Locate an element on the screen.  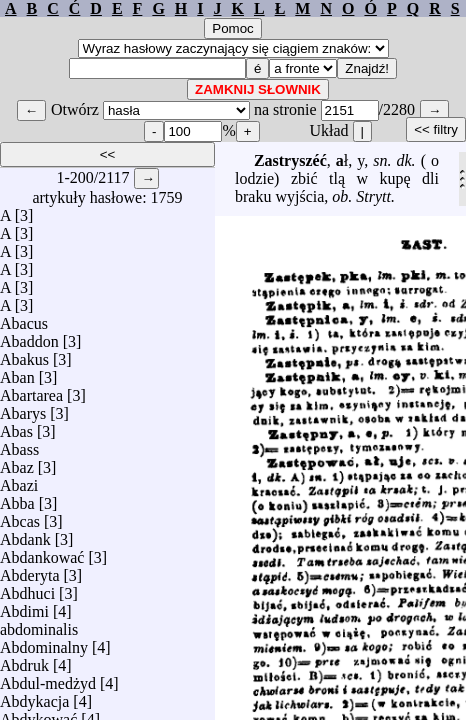
Abdhuci is located at coordinates (27, 588).